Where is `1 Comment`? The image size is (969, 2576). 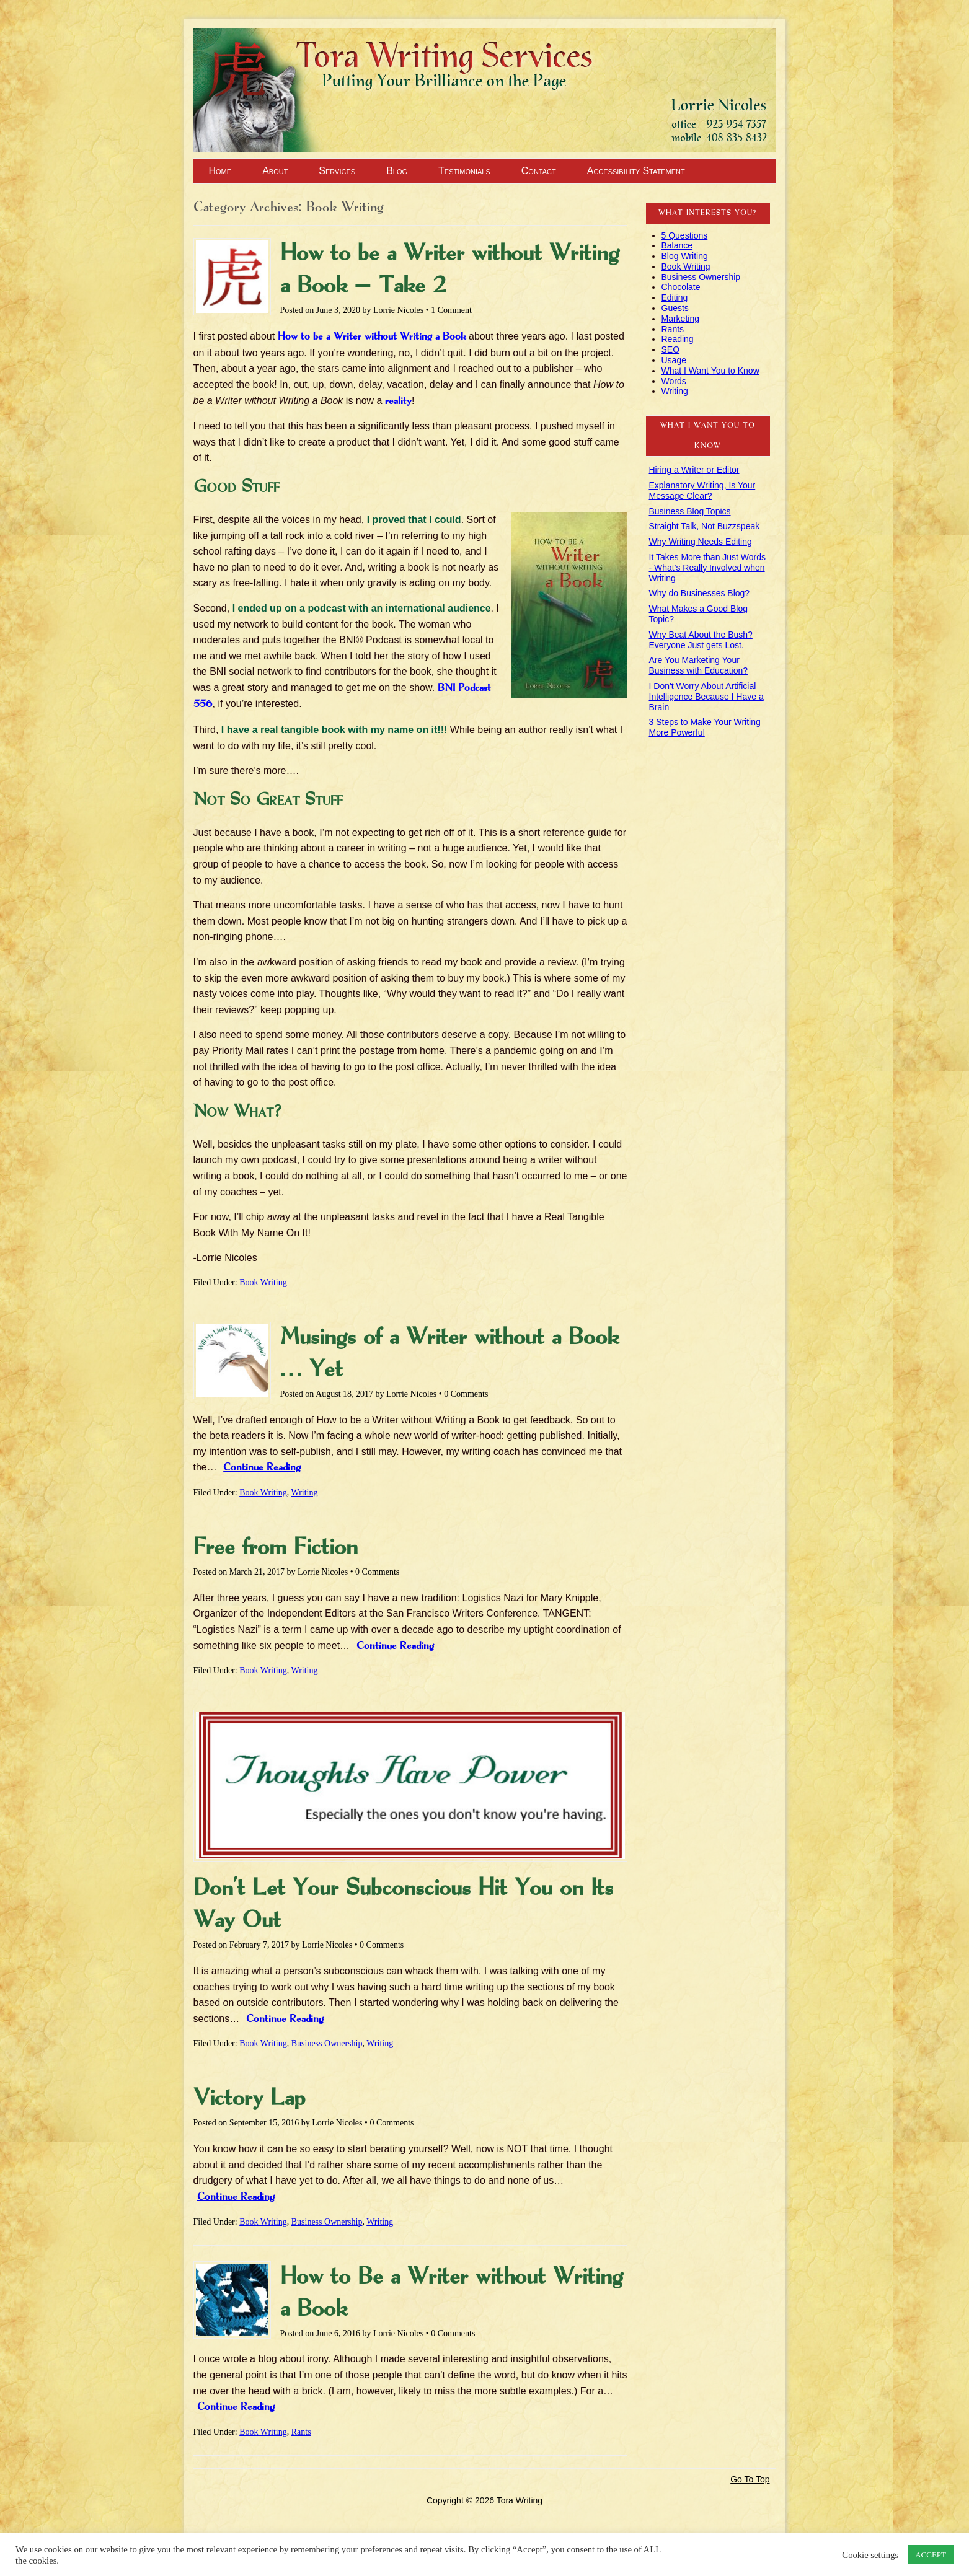
1 Comment is located at coordinates (451, 310).